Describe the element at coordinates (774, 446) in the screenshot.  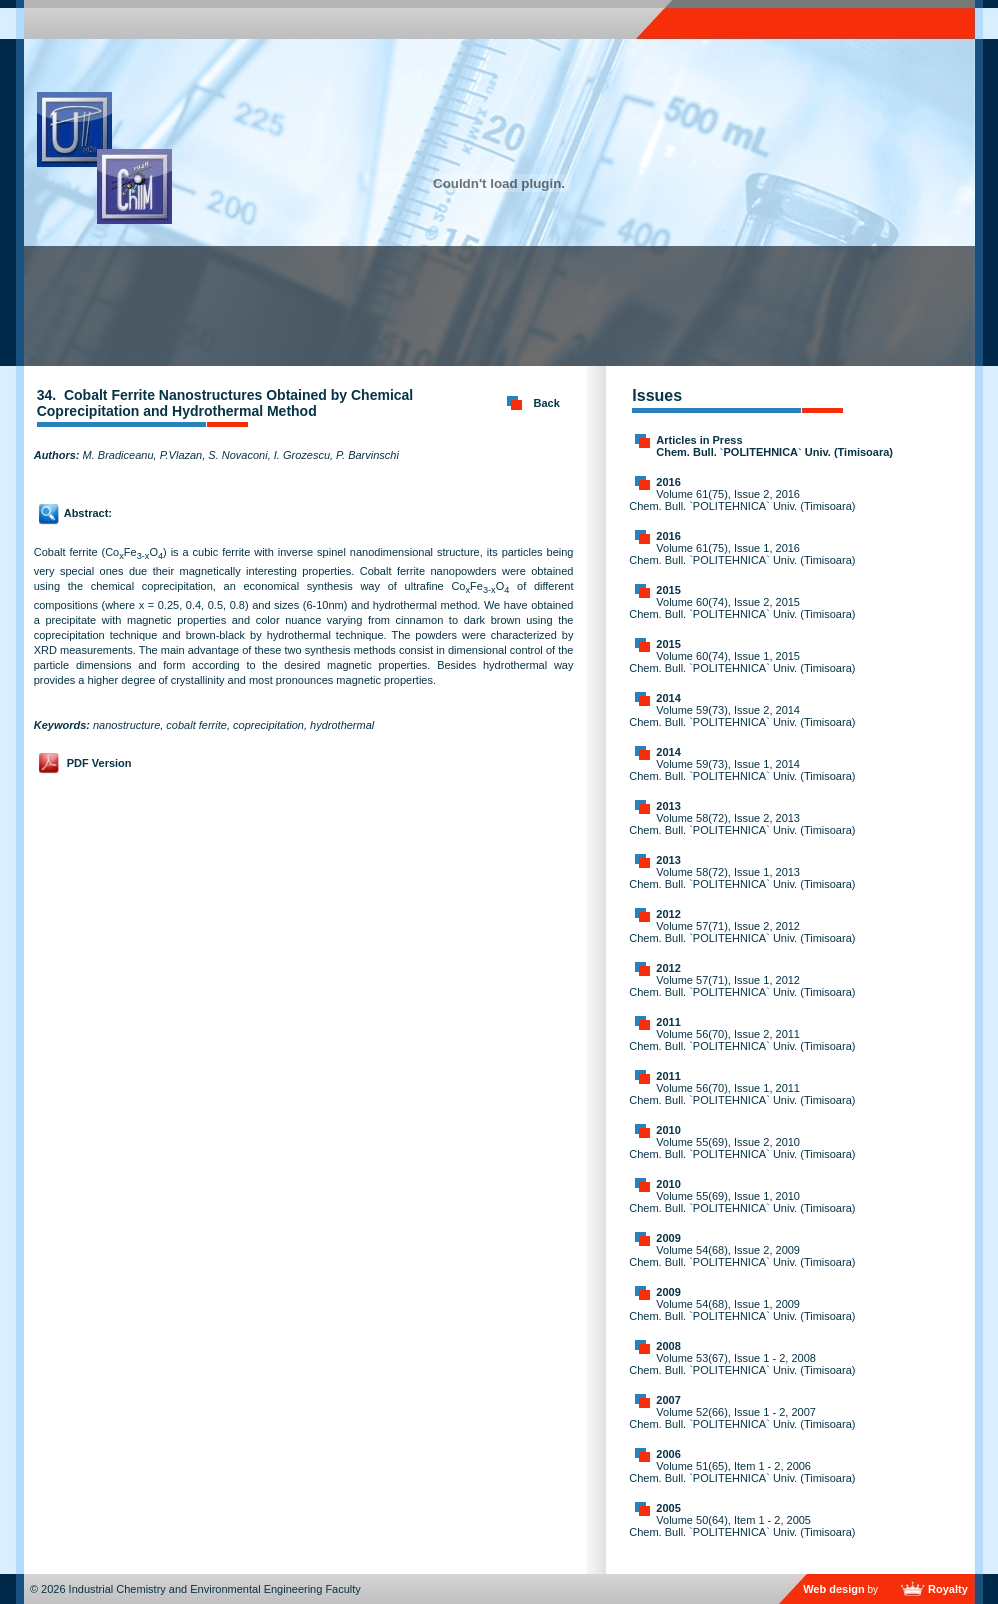
I see `Articles in Press Chem. Bull. `POLITEHNICA` Univ. (Timisoara)` at that location.